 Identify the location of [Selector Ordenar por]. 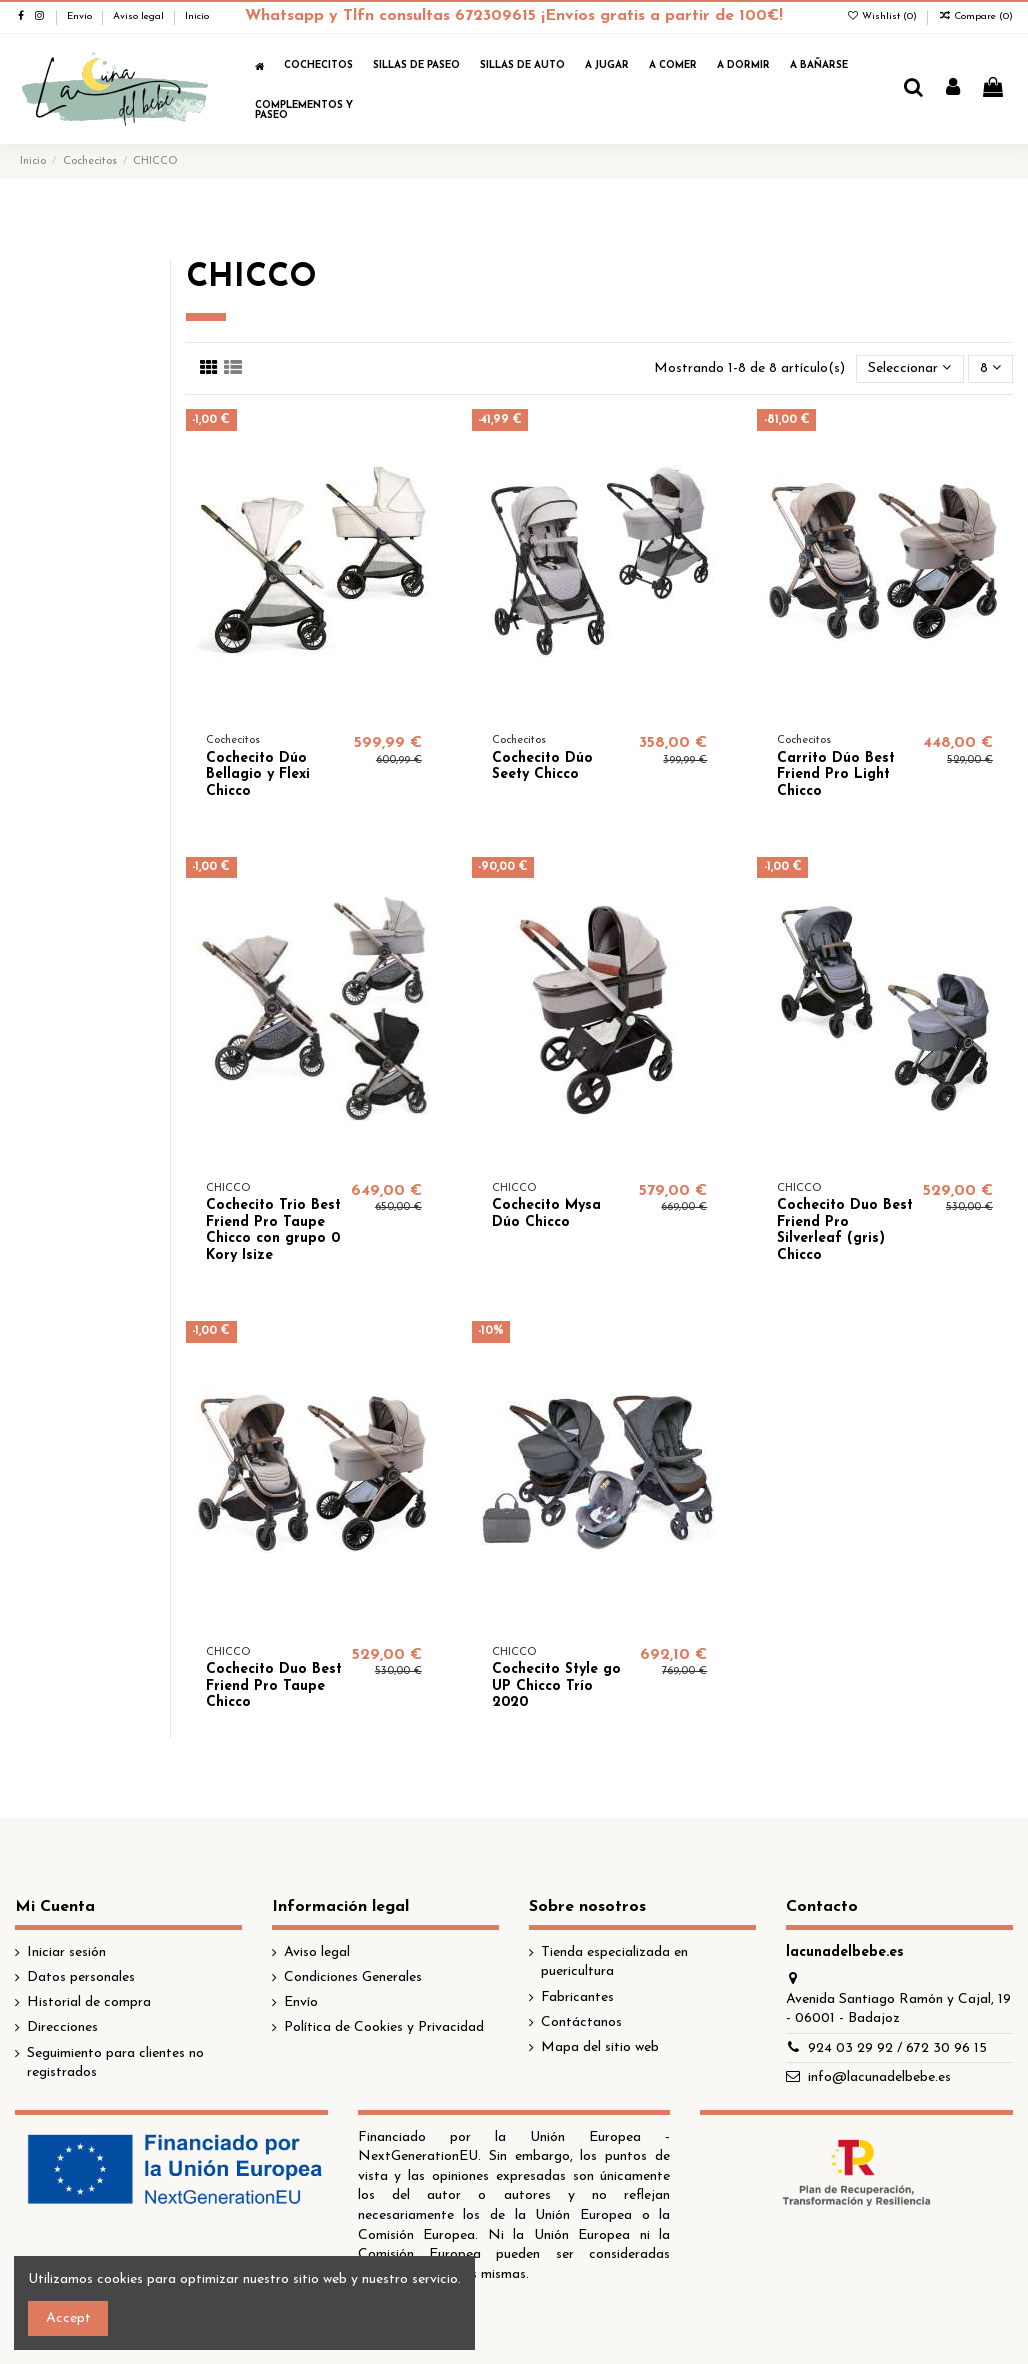
(909, 369).